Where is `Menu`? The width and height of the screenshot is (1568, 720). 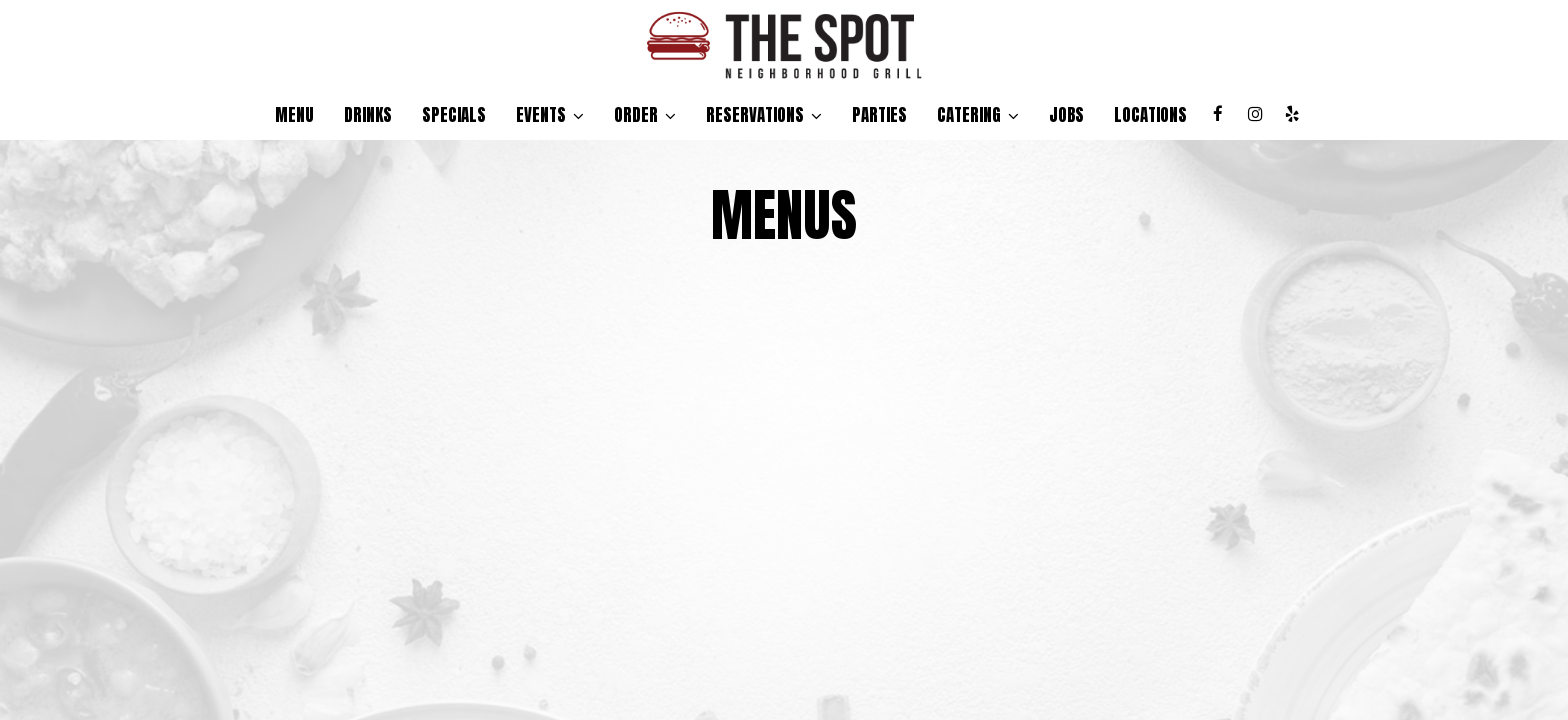 Menu is located at coordinates (294, 115).